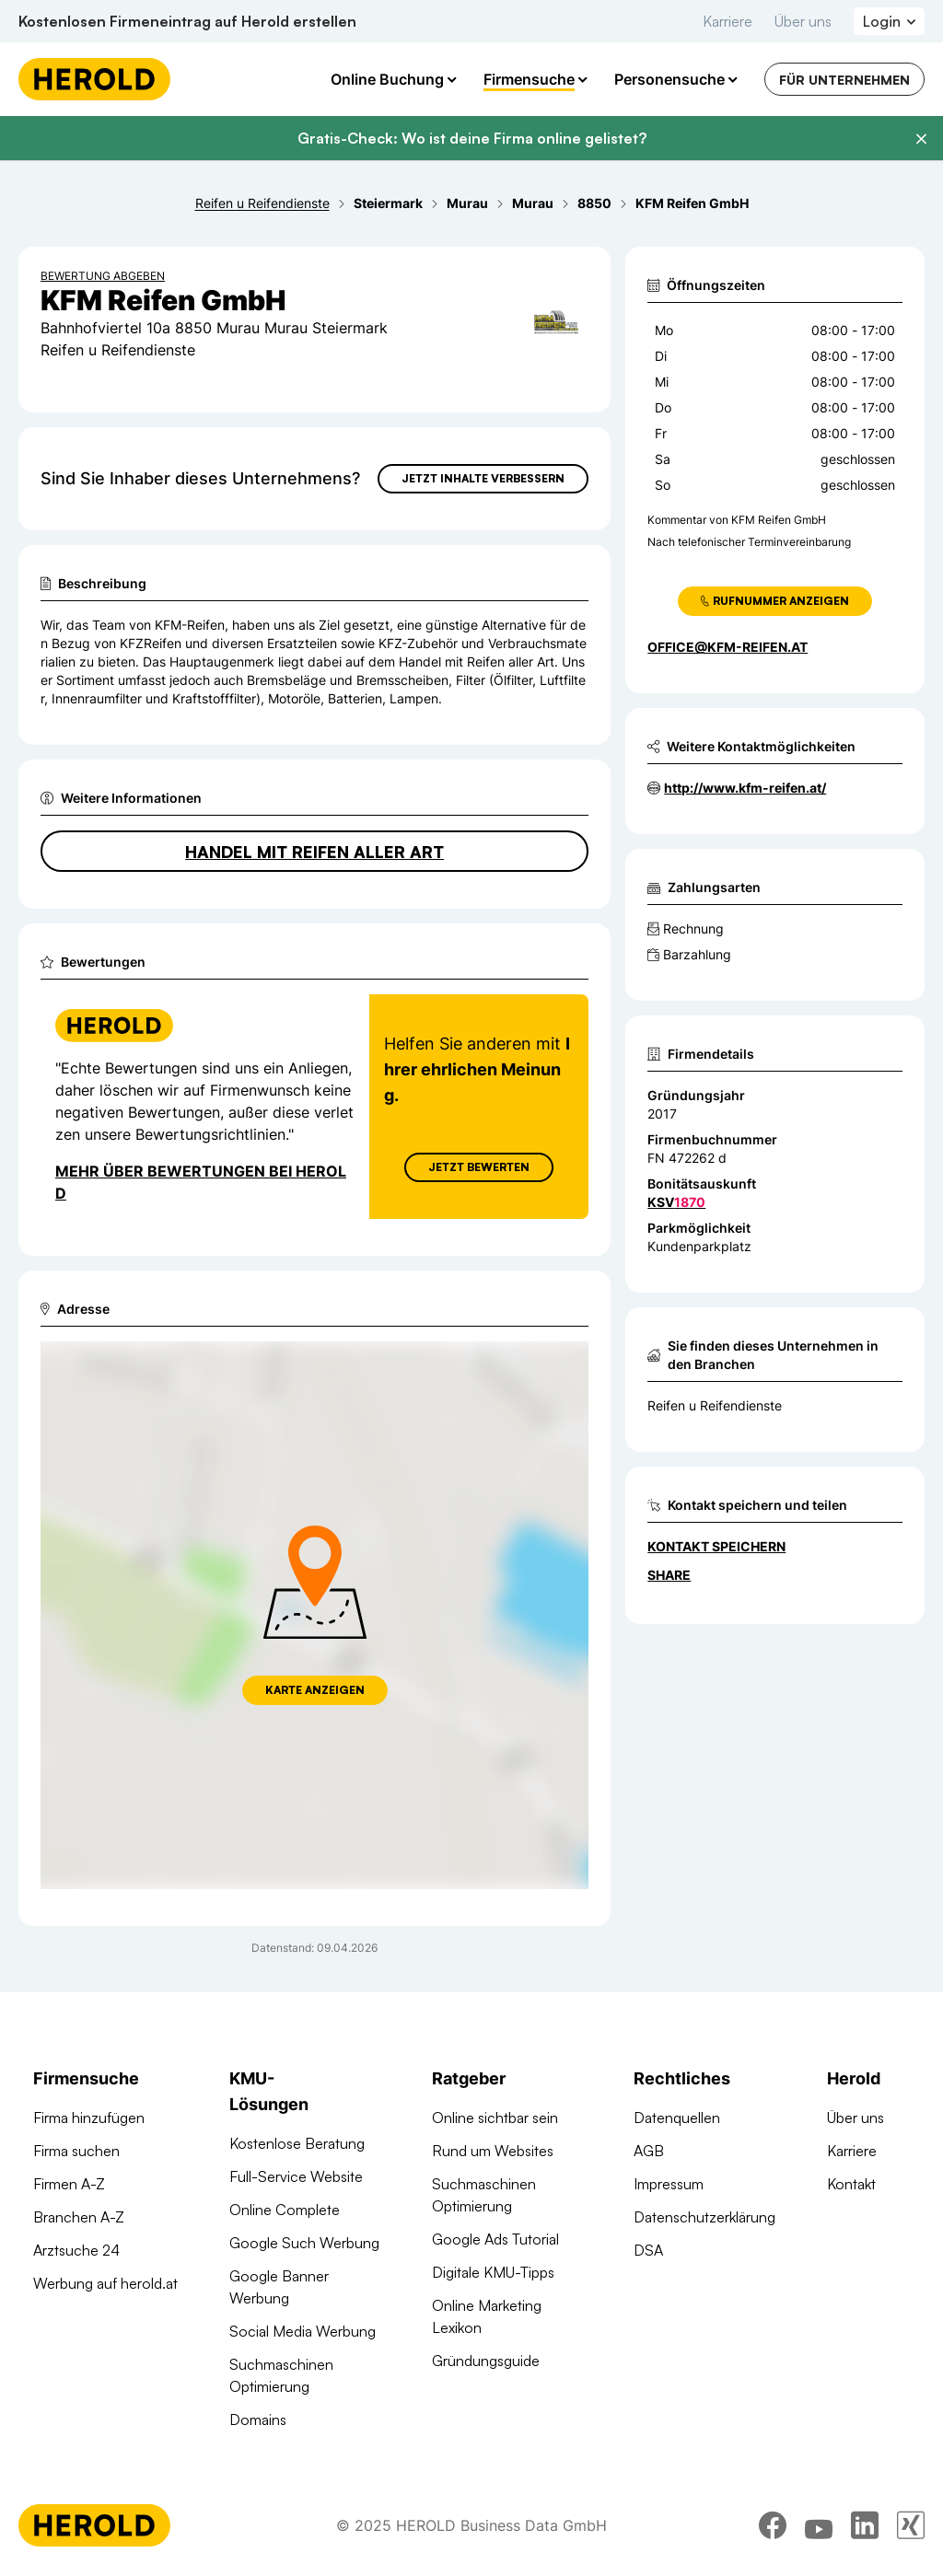 The height and width of the screenshot is (2576, 943). I want to click on Für Unternehmen, so click(844, 79).